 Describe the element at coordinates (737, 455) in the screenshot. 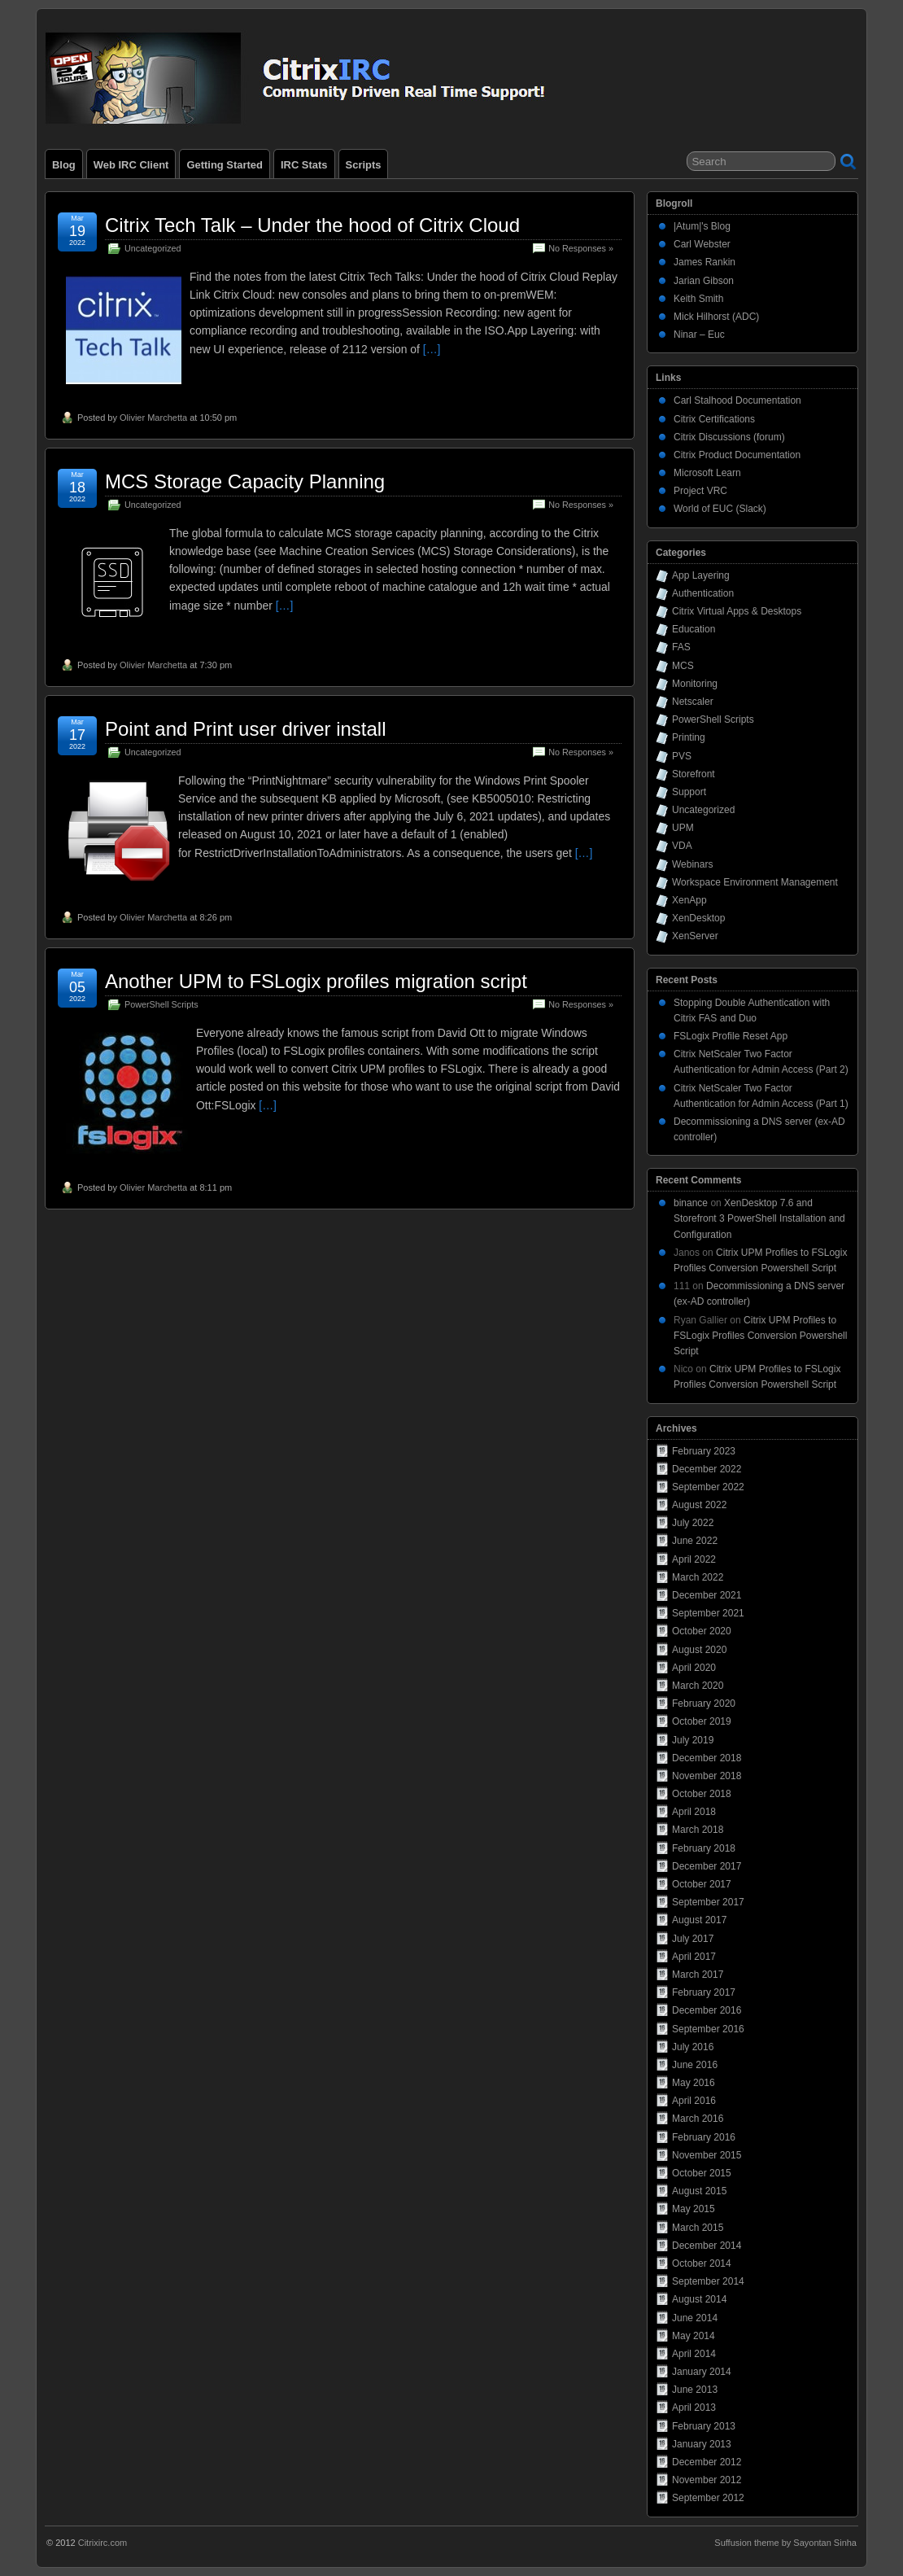

I see `Citrix Product Documentation` at that location.